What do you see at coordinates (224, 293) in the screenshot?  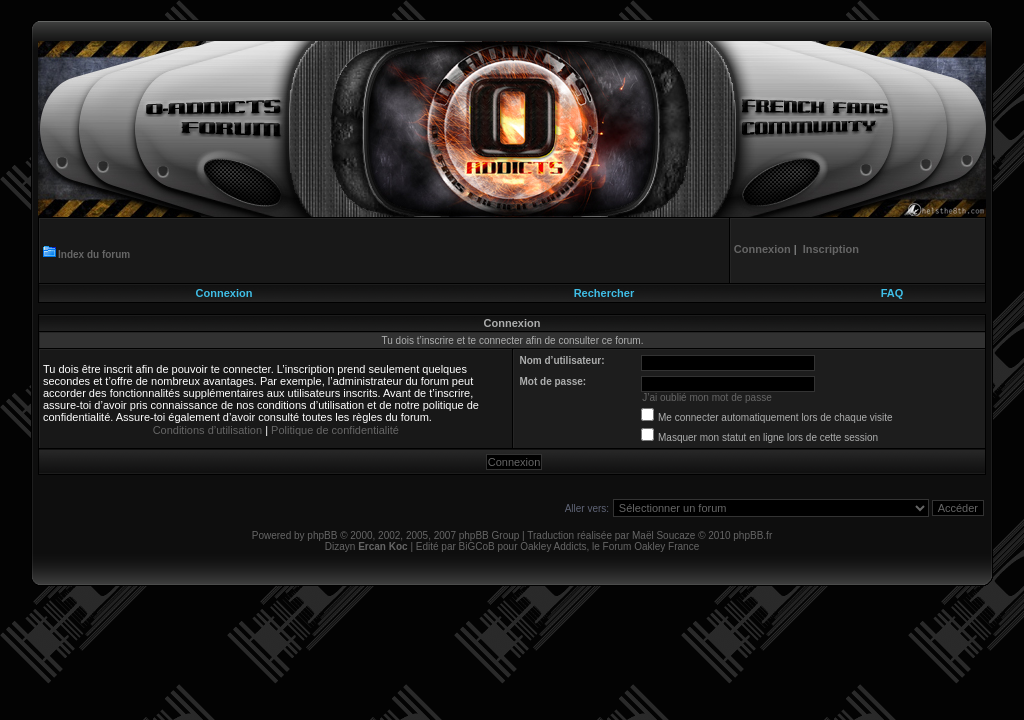 I see `Connexion` at bounding box center [224, 293].